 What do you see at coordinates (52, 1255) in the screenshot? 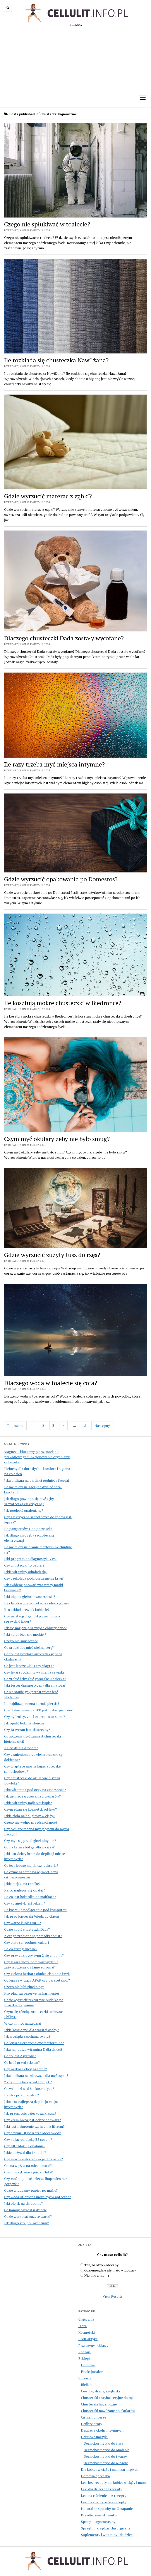
I see `Gdzie wyrzucić zużyty tusz do rzęs?` at bounding box center [52, 1255].